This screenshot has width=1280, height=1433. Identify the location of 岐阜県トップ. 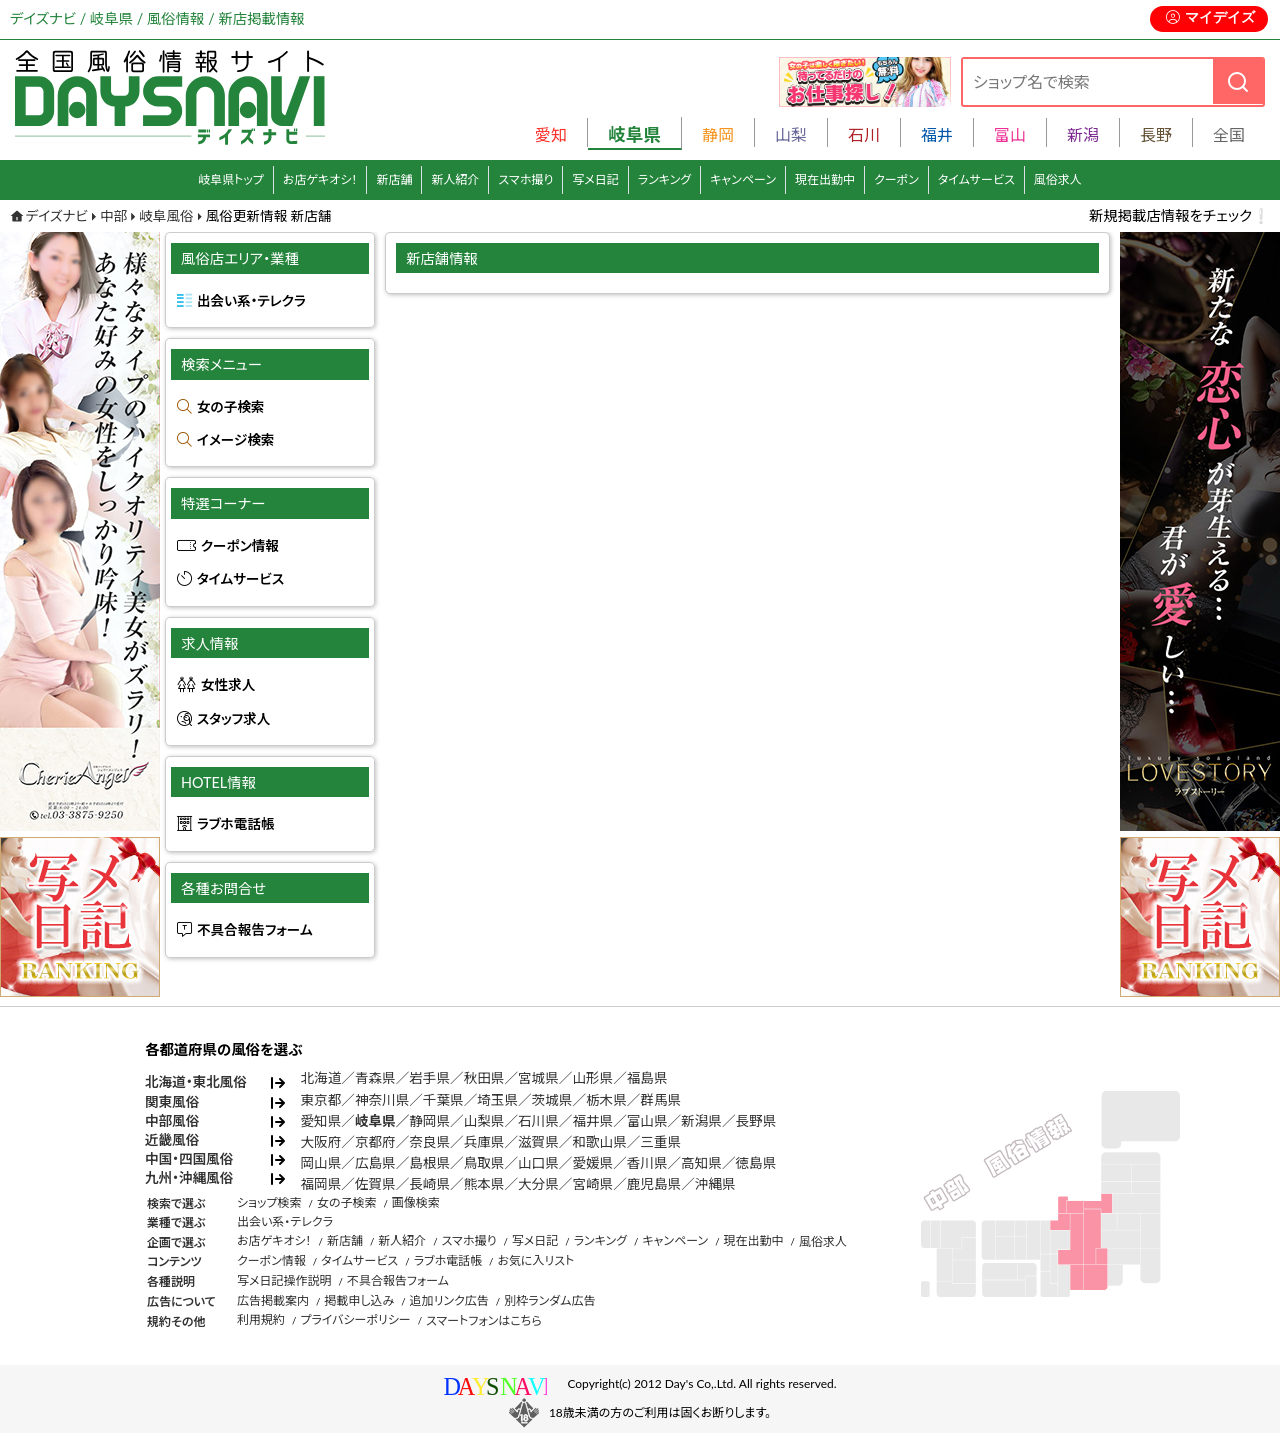
(231, 179).